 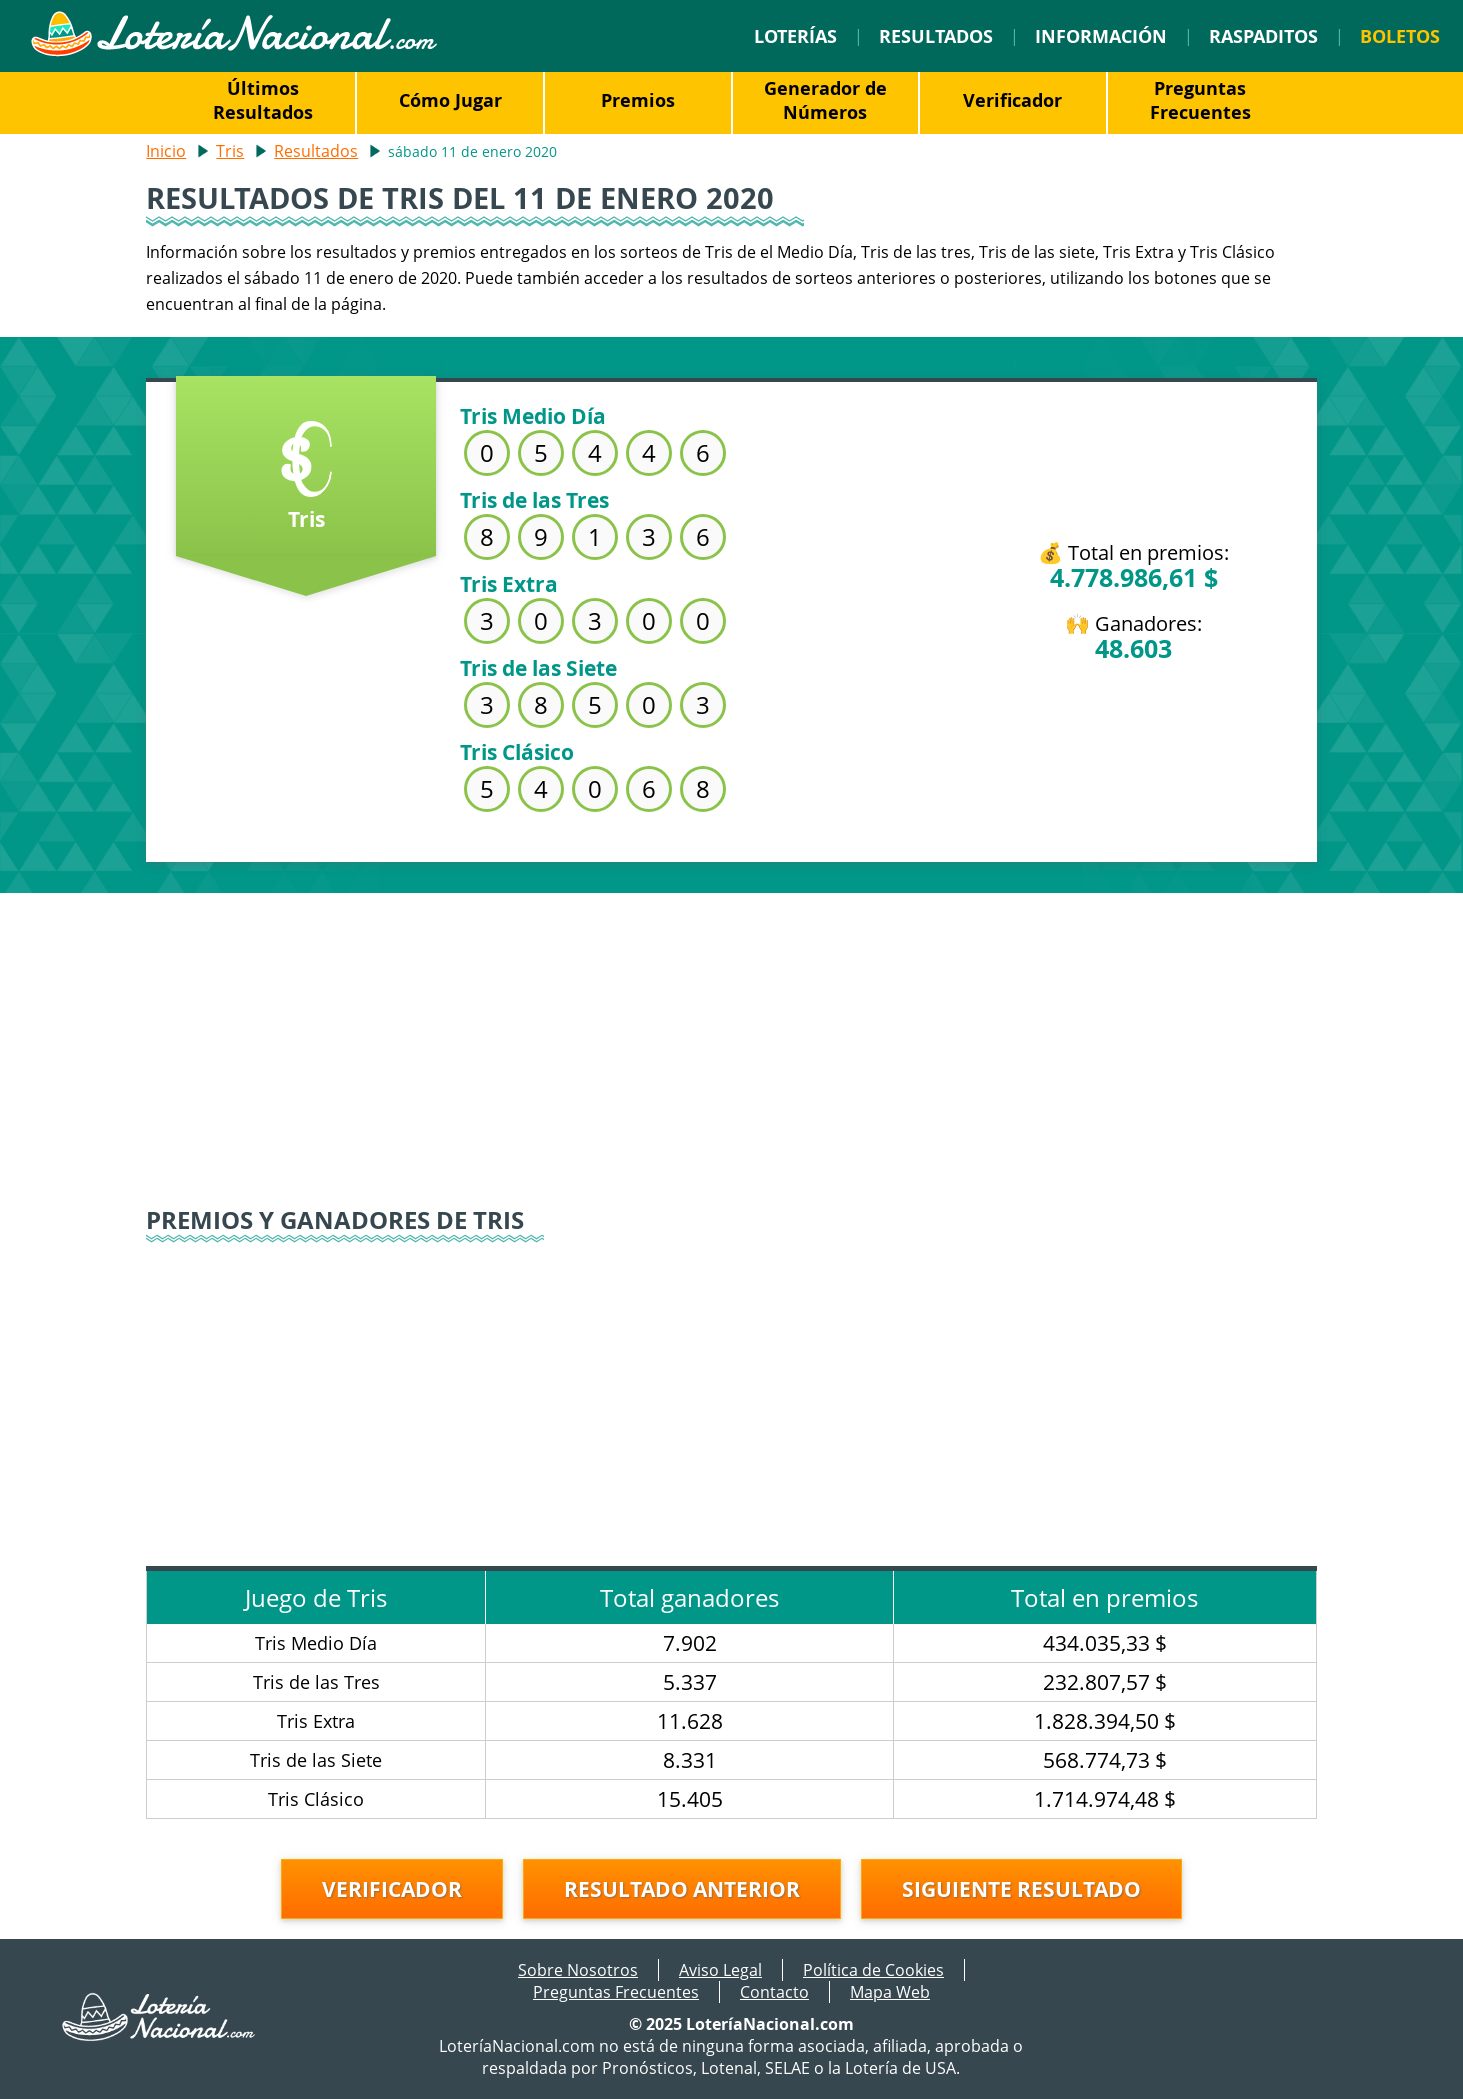 What do you see at coordinates (936, 36) in the screenshot?
I see `Resultados` at bounding box center [936, 36].